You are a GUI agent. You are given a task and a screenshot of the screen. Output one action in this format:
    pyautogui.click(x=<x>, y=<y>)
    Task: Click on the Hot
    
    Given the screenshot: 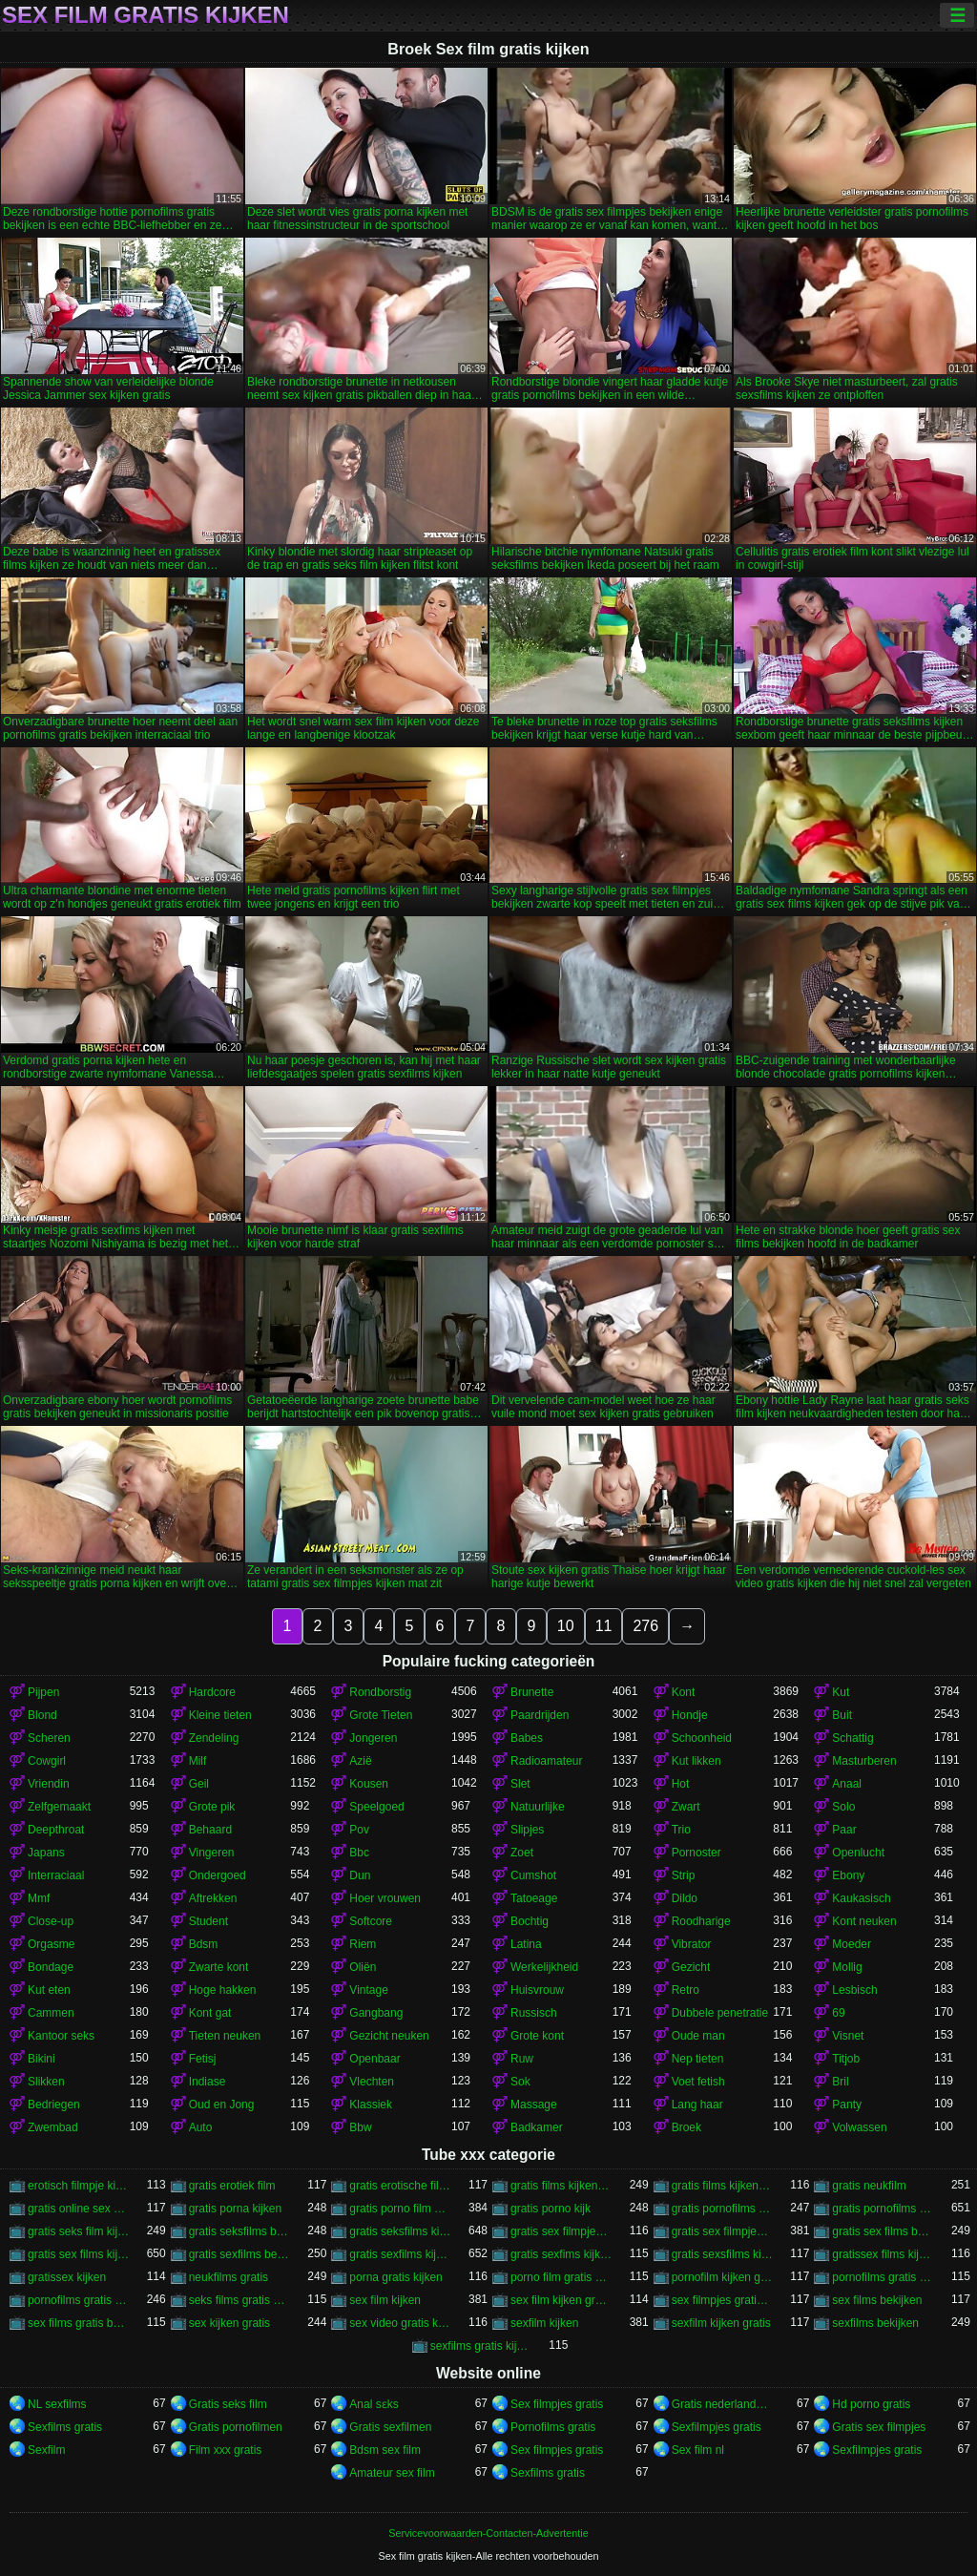 What is the action you would take?
    pyautogui.click(x=681, y=1784)
    